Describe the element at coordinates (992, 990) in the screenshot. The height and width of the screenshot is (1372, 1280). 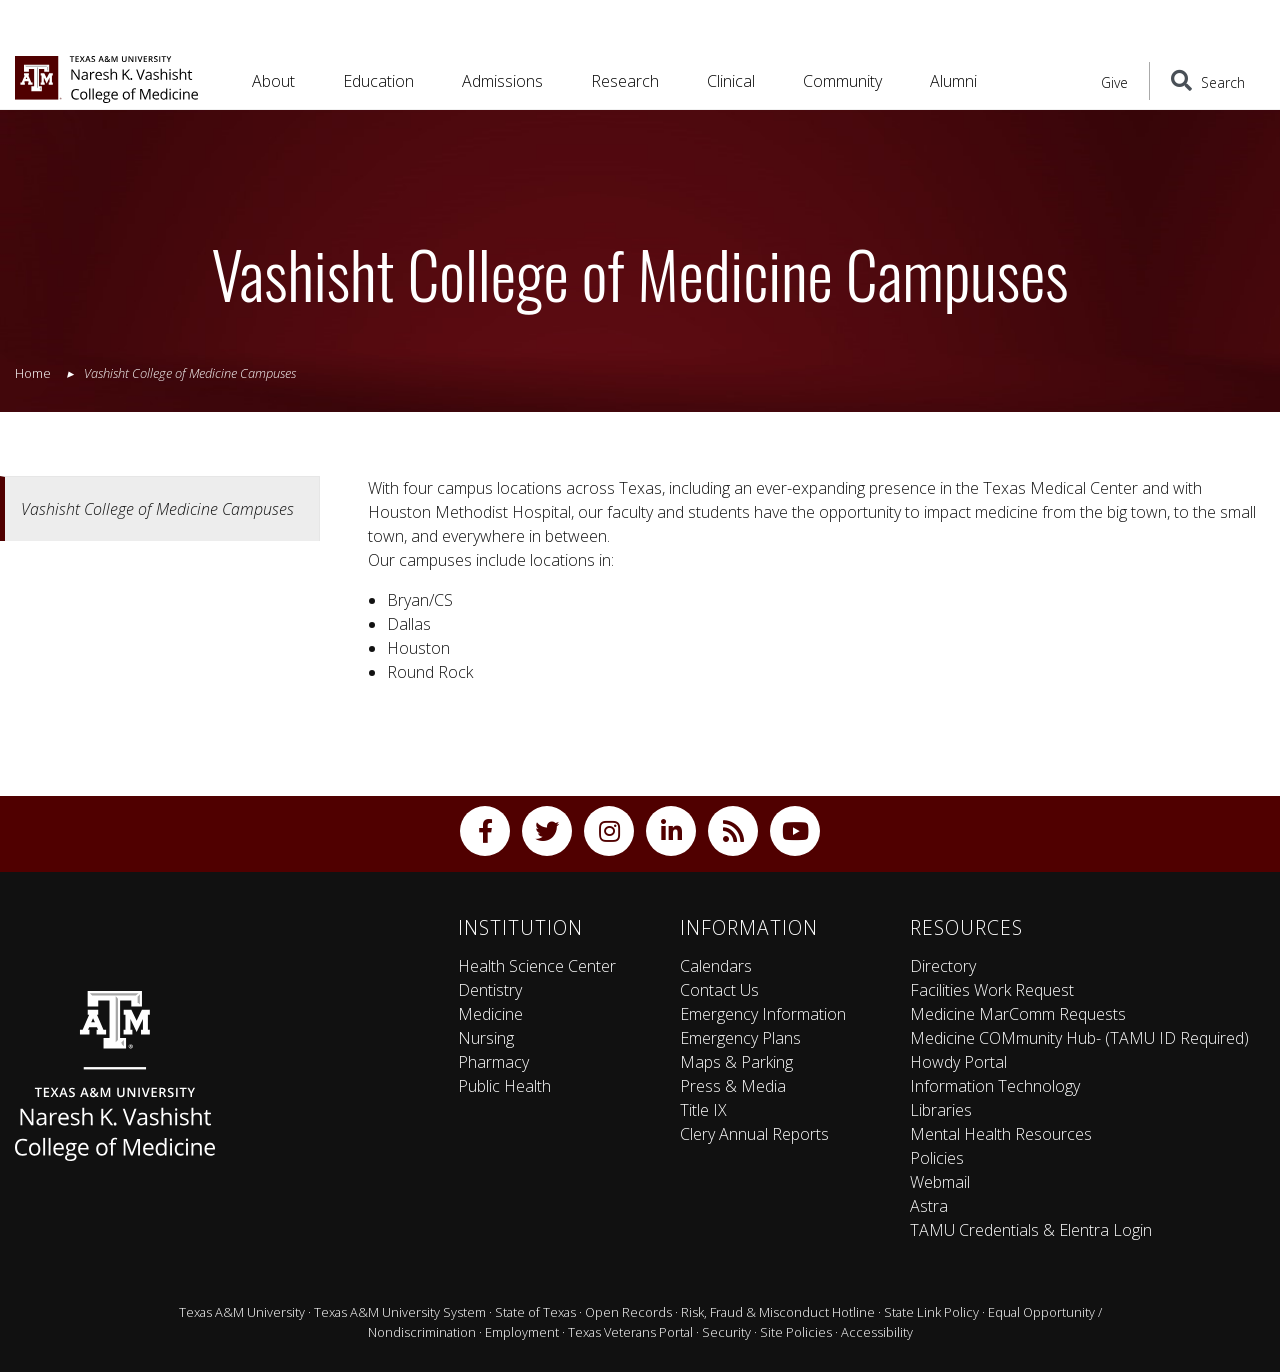
I see `Facilities Work Request` at that location.